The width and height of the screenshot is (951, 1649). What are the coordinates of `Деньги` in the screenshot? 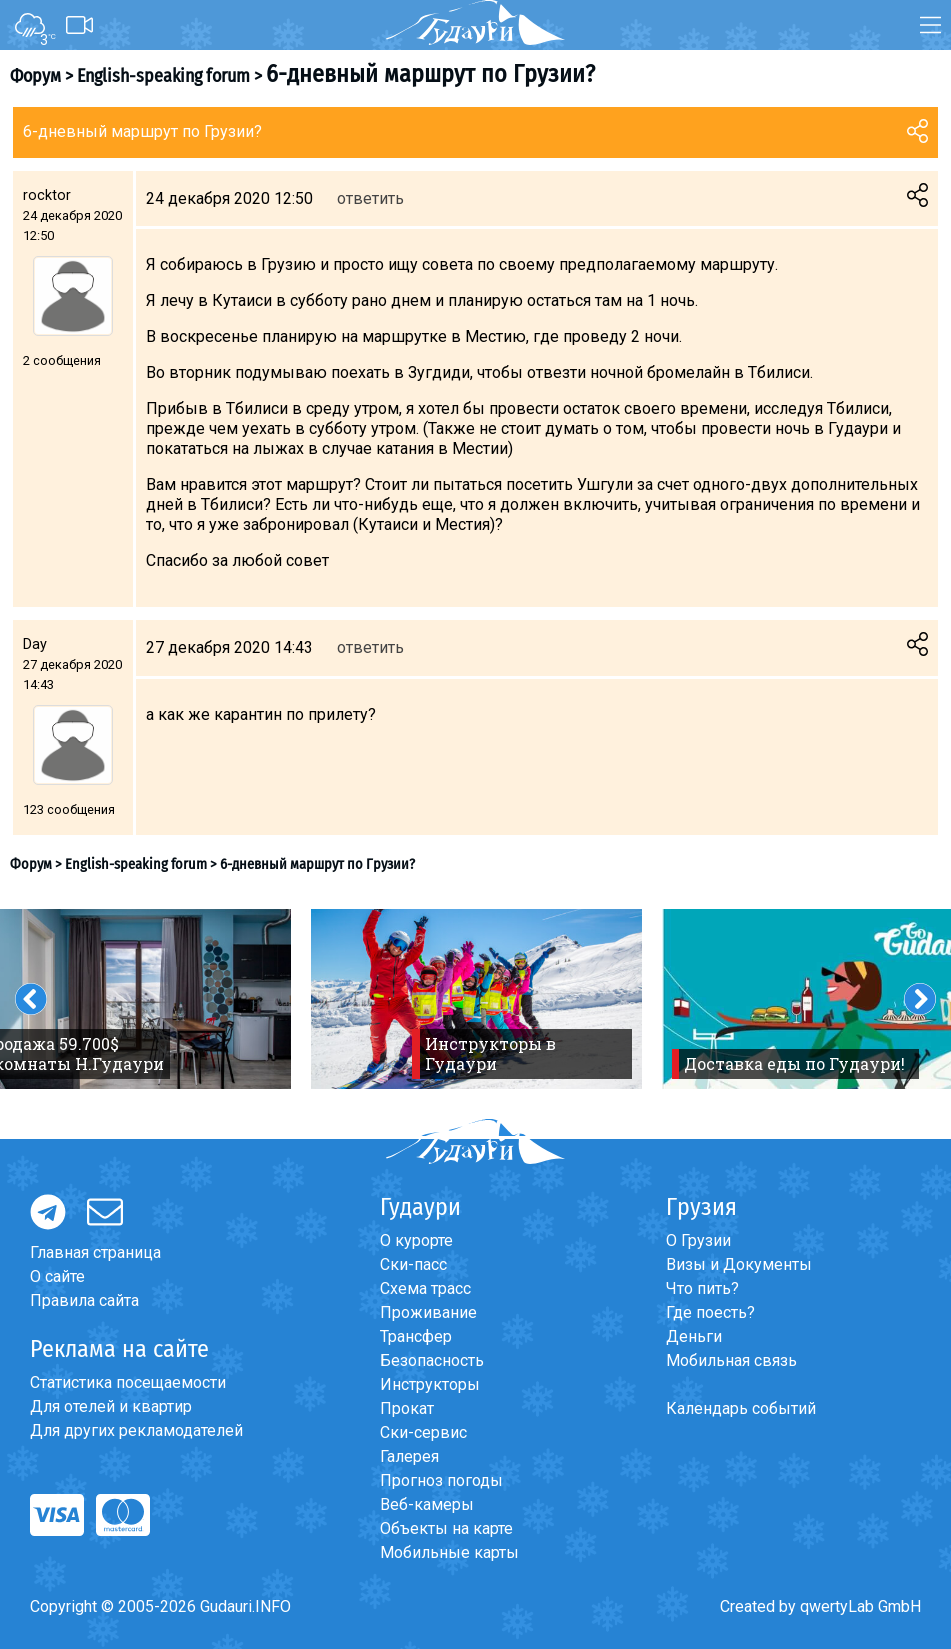 It's located at (694, 1336).